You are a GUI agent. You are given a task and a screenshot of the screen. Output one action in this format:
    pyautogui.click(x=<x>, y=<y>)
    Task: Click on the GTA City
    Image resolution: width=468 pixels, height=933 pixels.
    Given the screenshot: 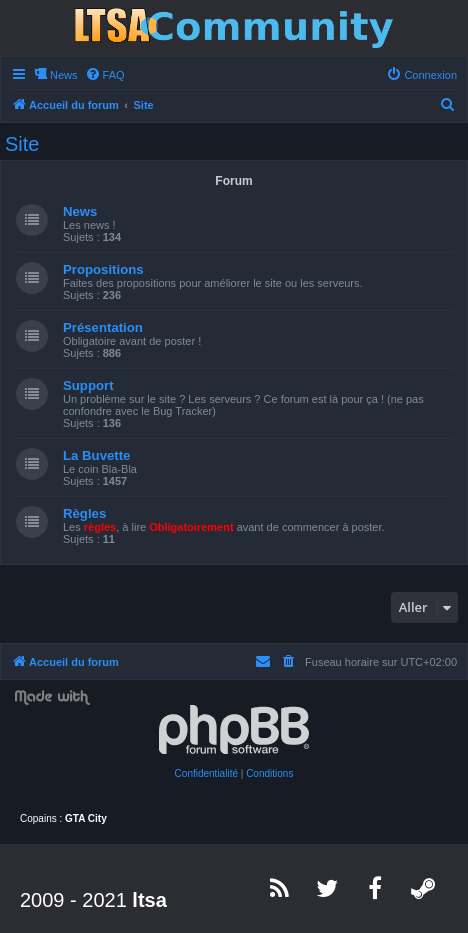 What is the action you would take?
    pyautogui.click(x=86, y=818)
    